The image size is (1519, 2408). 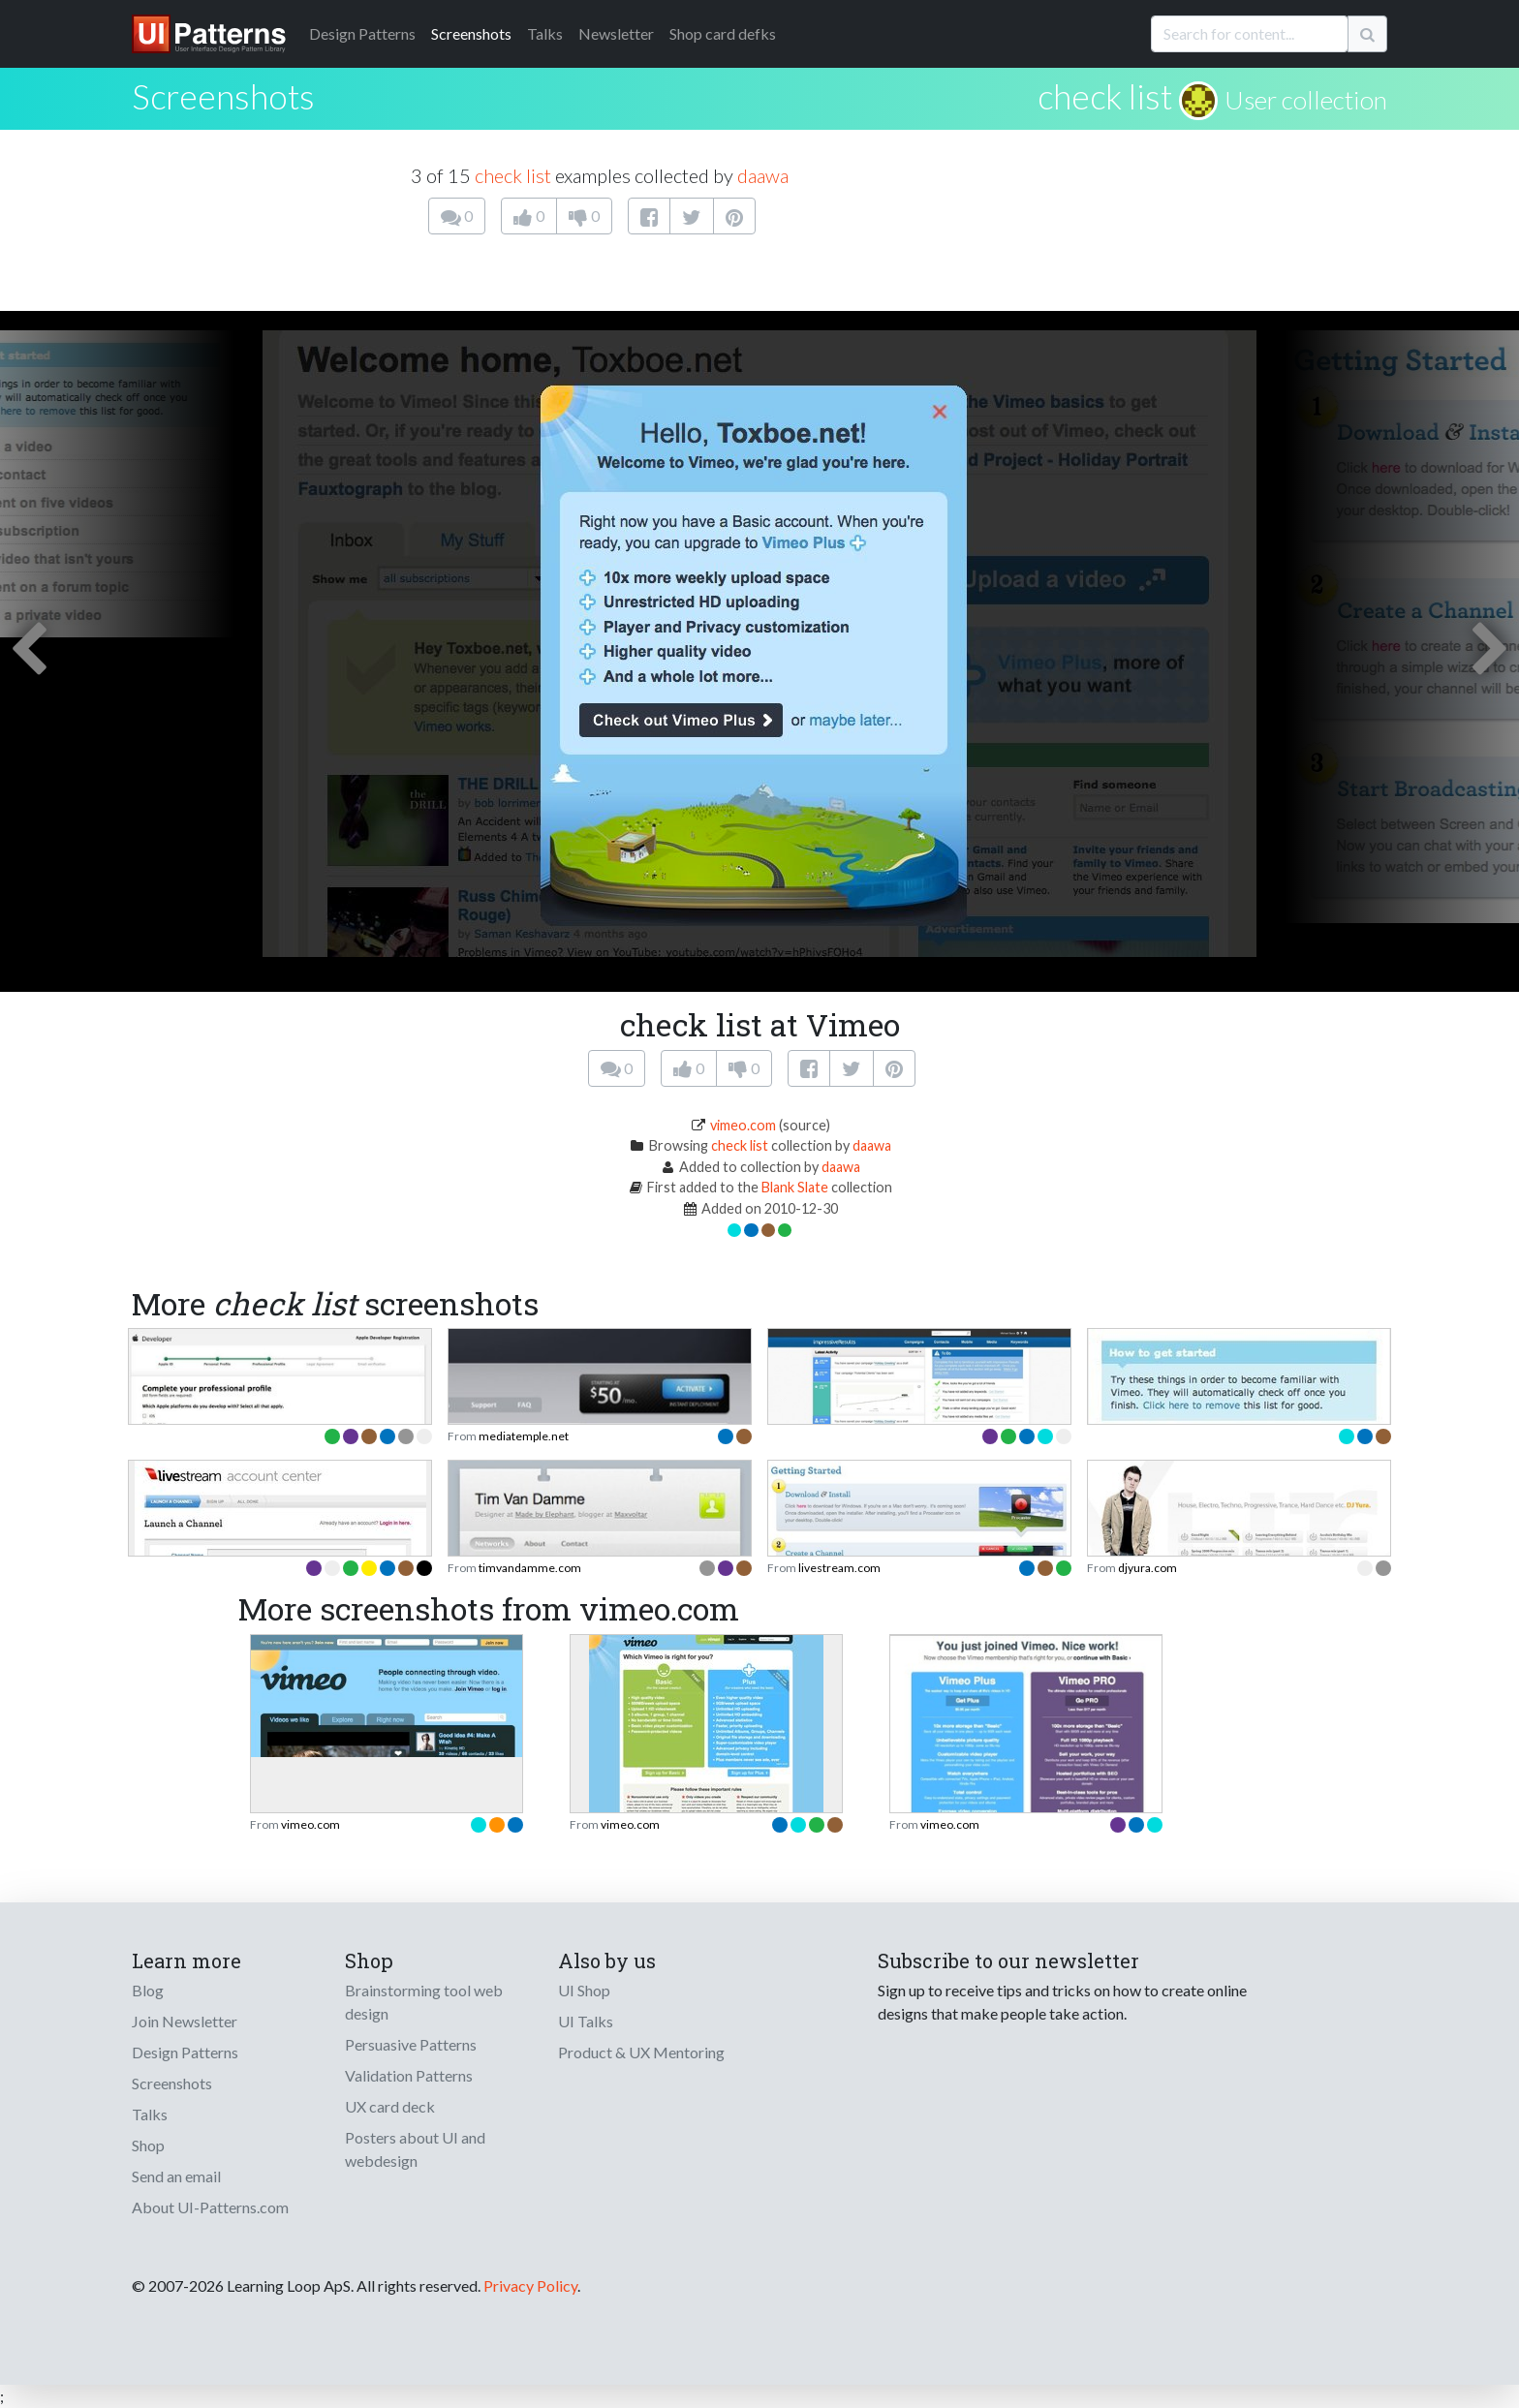 I want to click on Privacy Policy, so click(x=530, y=2285).